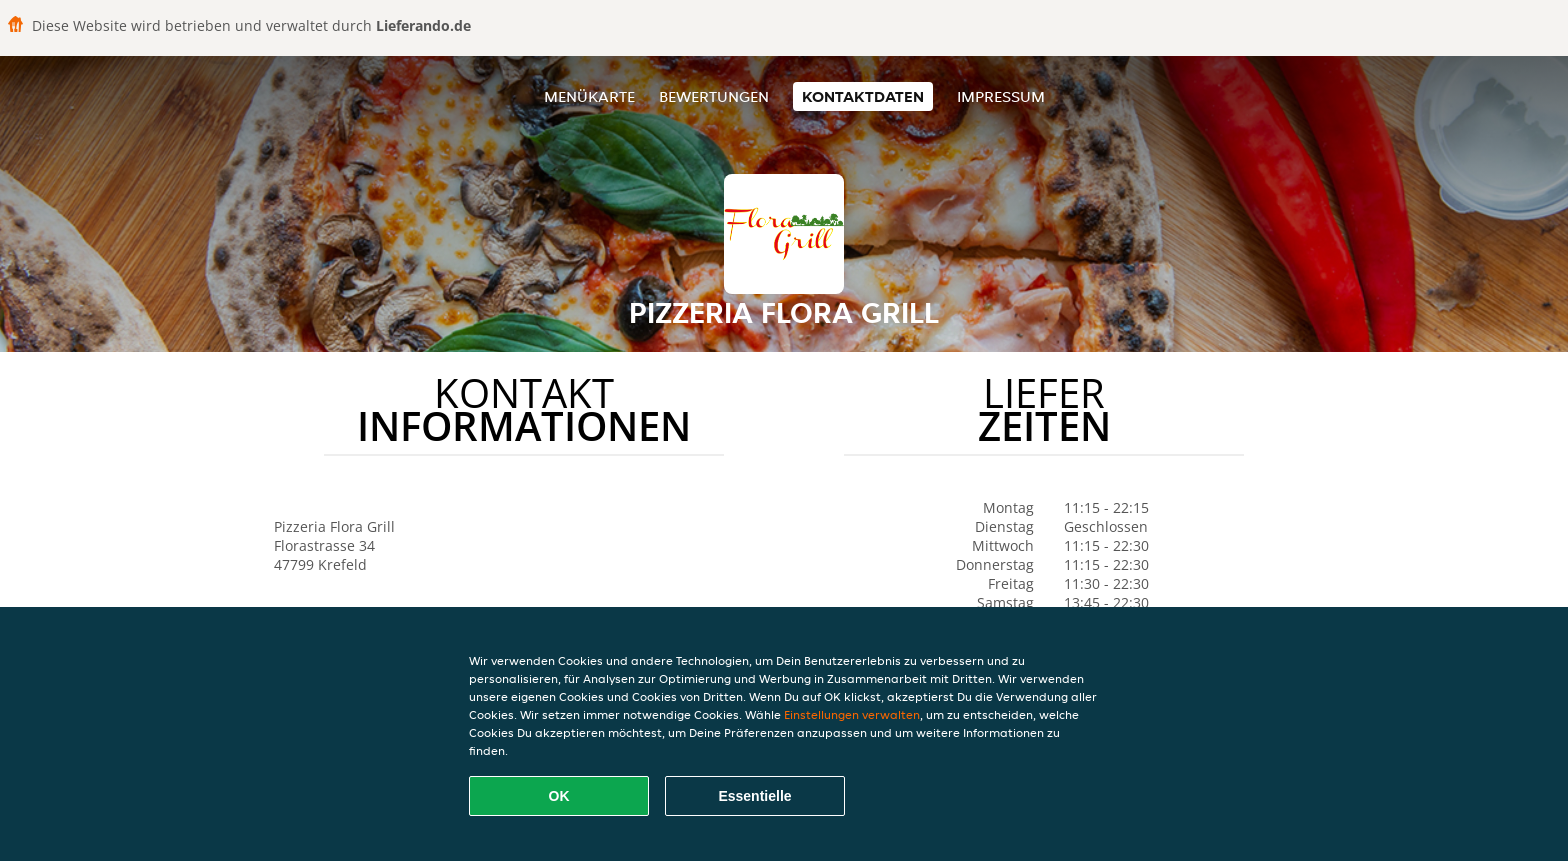 This screenshot has height=861, width=1568. What do you see at coordinates (852, 714) in the screenshot?
I see `Einstellungen verwalten` at bounding box center [852, 714].